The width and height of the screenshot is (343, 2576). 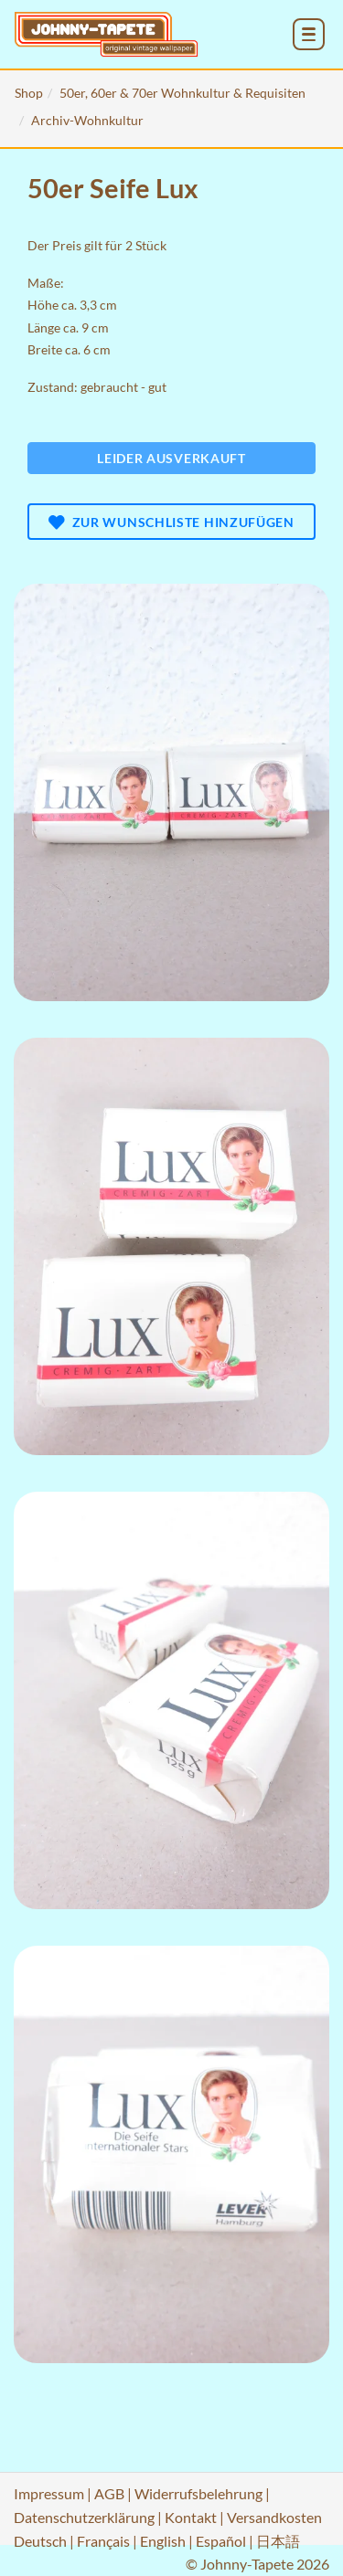 What do you see at coordinates (103, 2541) in the screenshot?
I see `Français` at bounding box center [103, 2541].